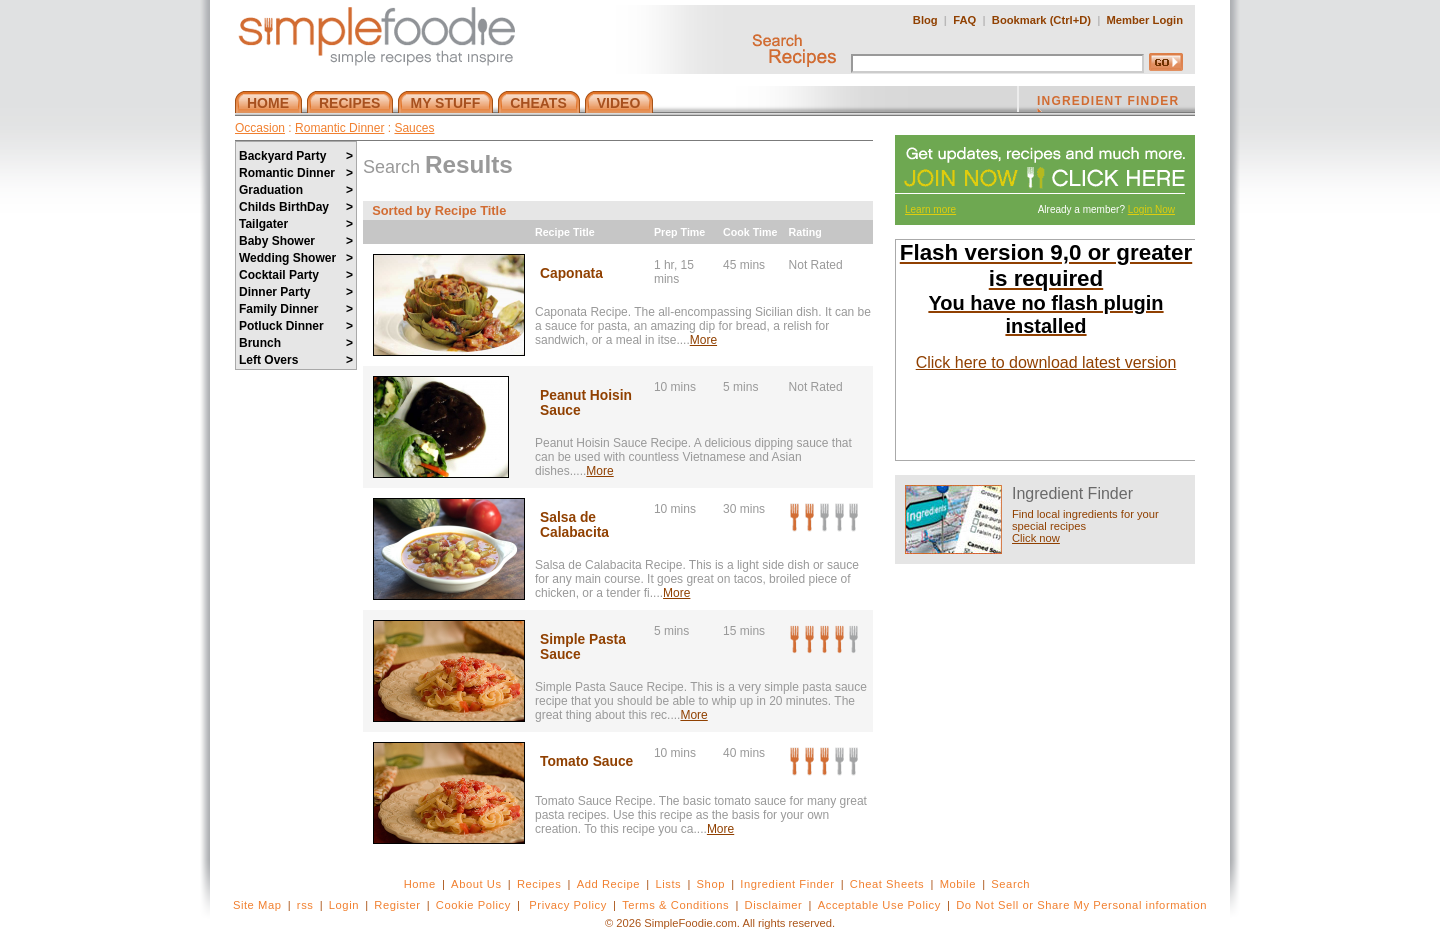 Image resolution: width=1440 pixels, height=944 pixels. Describe the element at coordinates (305, 905) in the screenshot. I see `rss` at that location.